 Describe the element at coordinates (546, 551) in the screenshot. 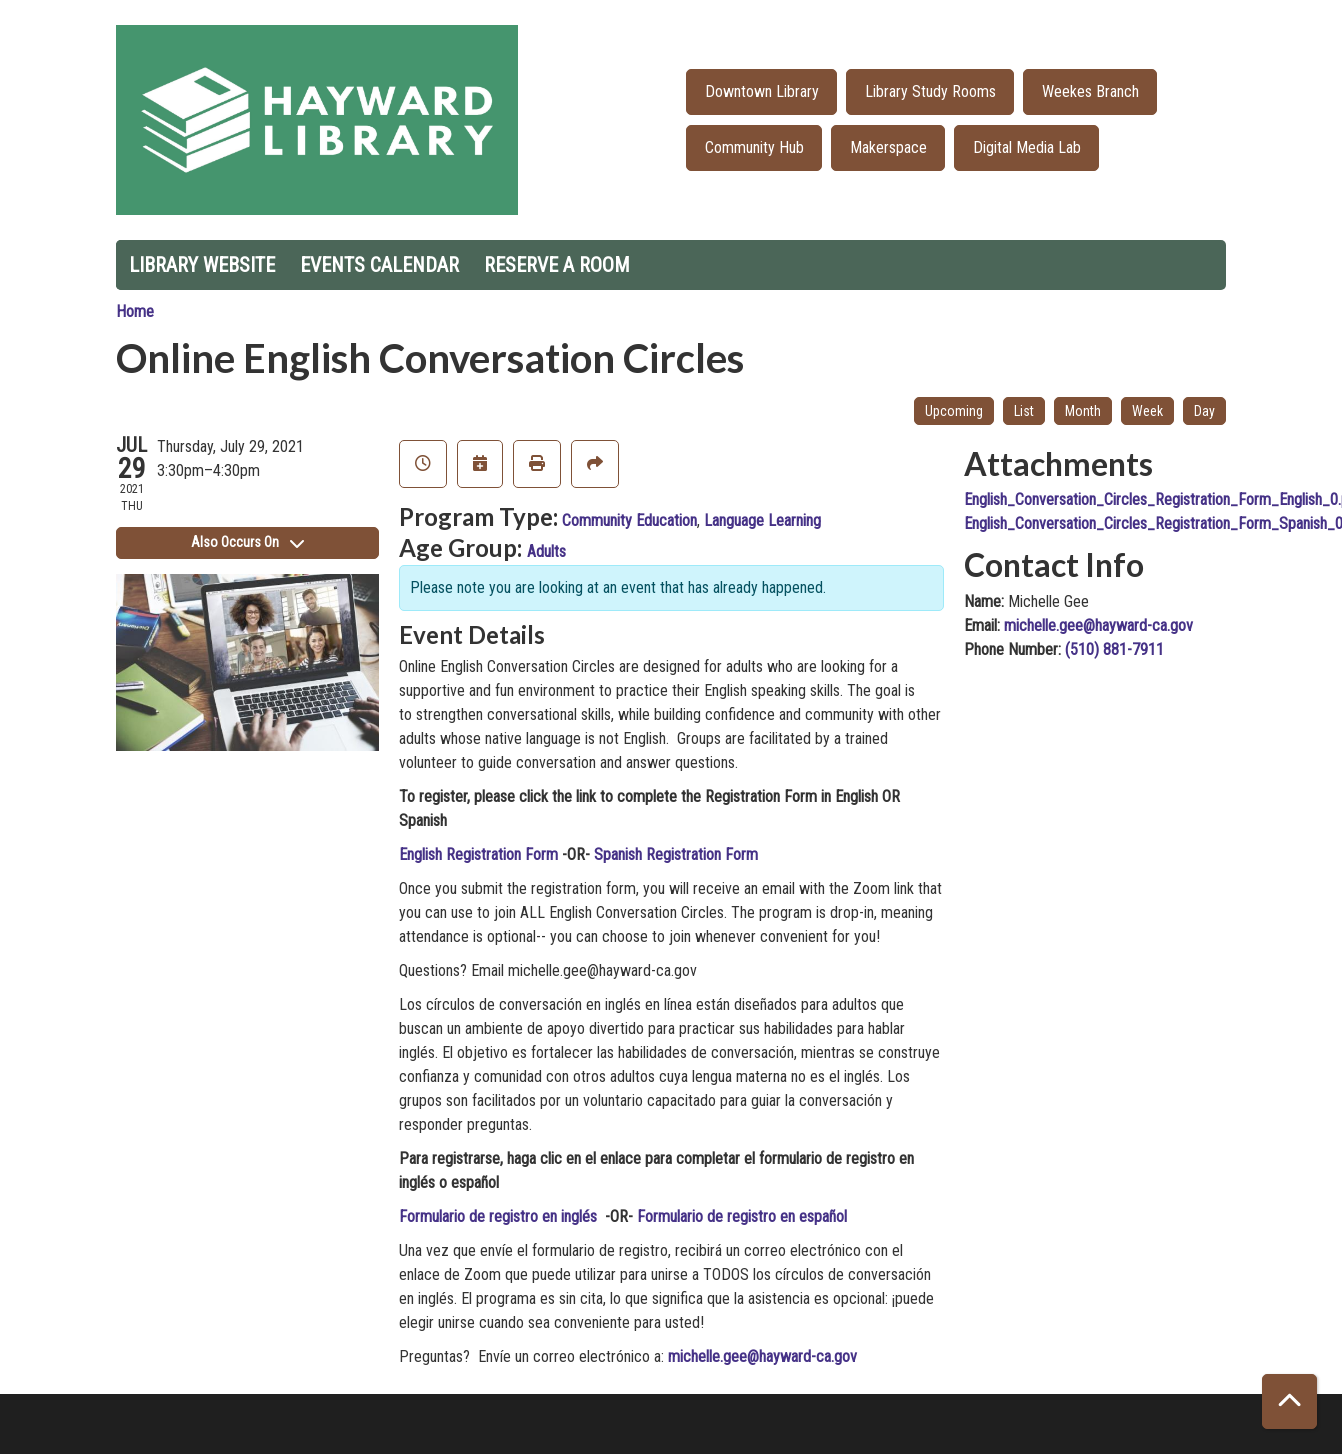

I see `Adults` at that location.